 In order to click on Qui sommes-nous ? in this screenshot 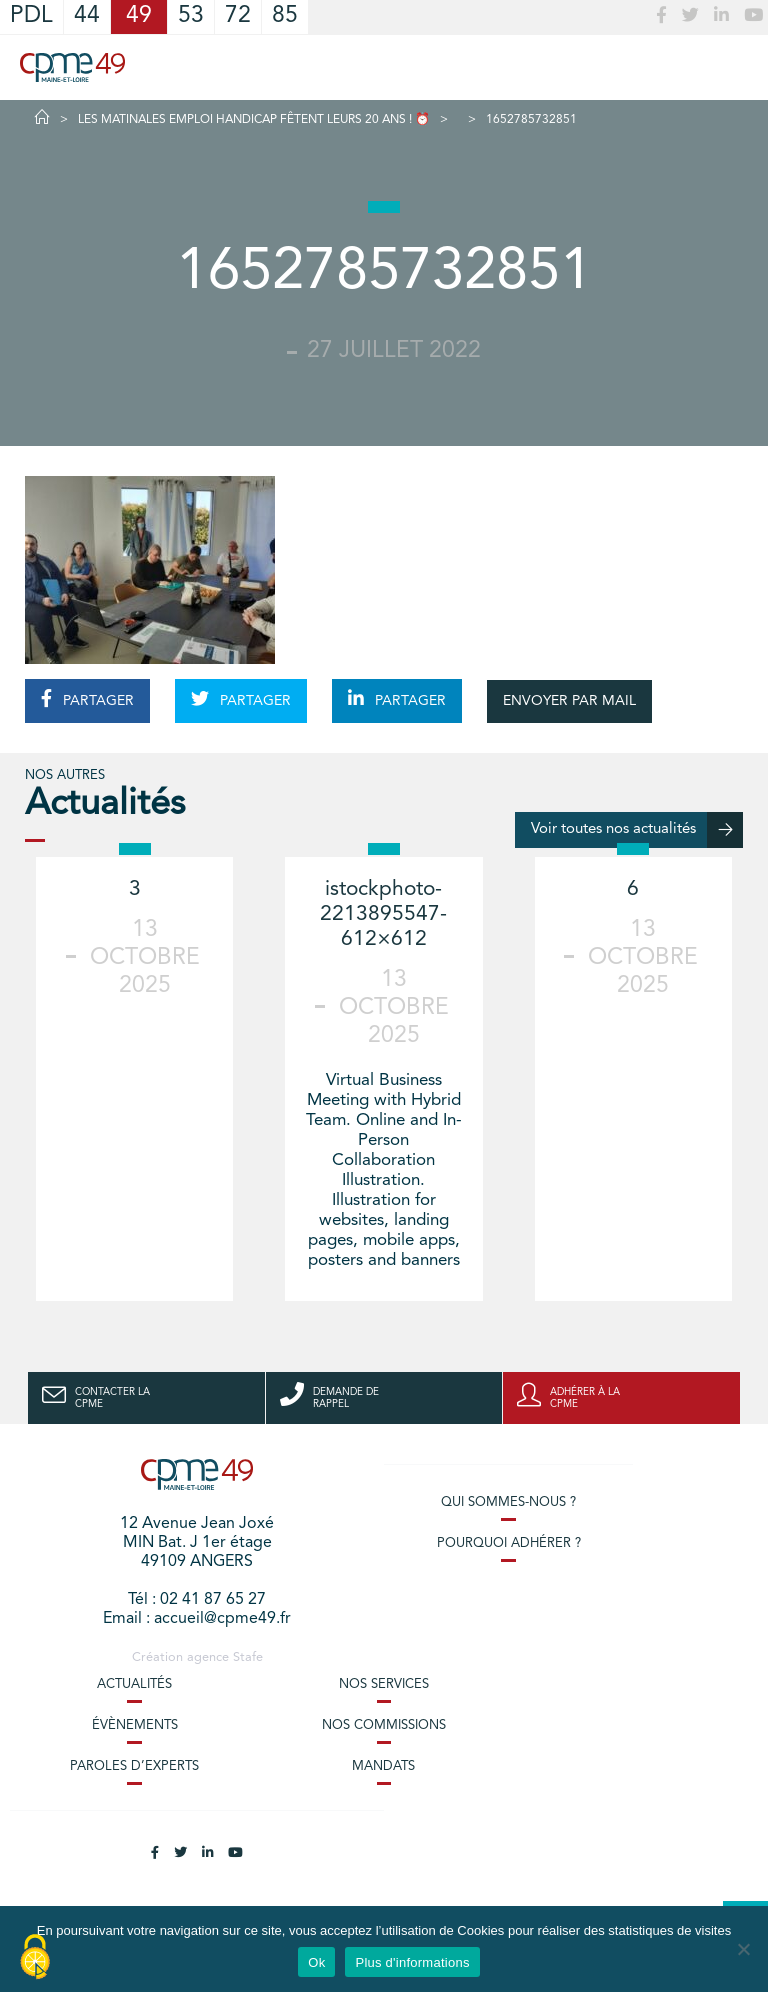, I will do `click(508, 1502)`.